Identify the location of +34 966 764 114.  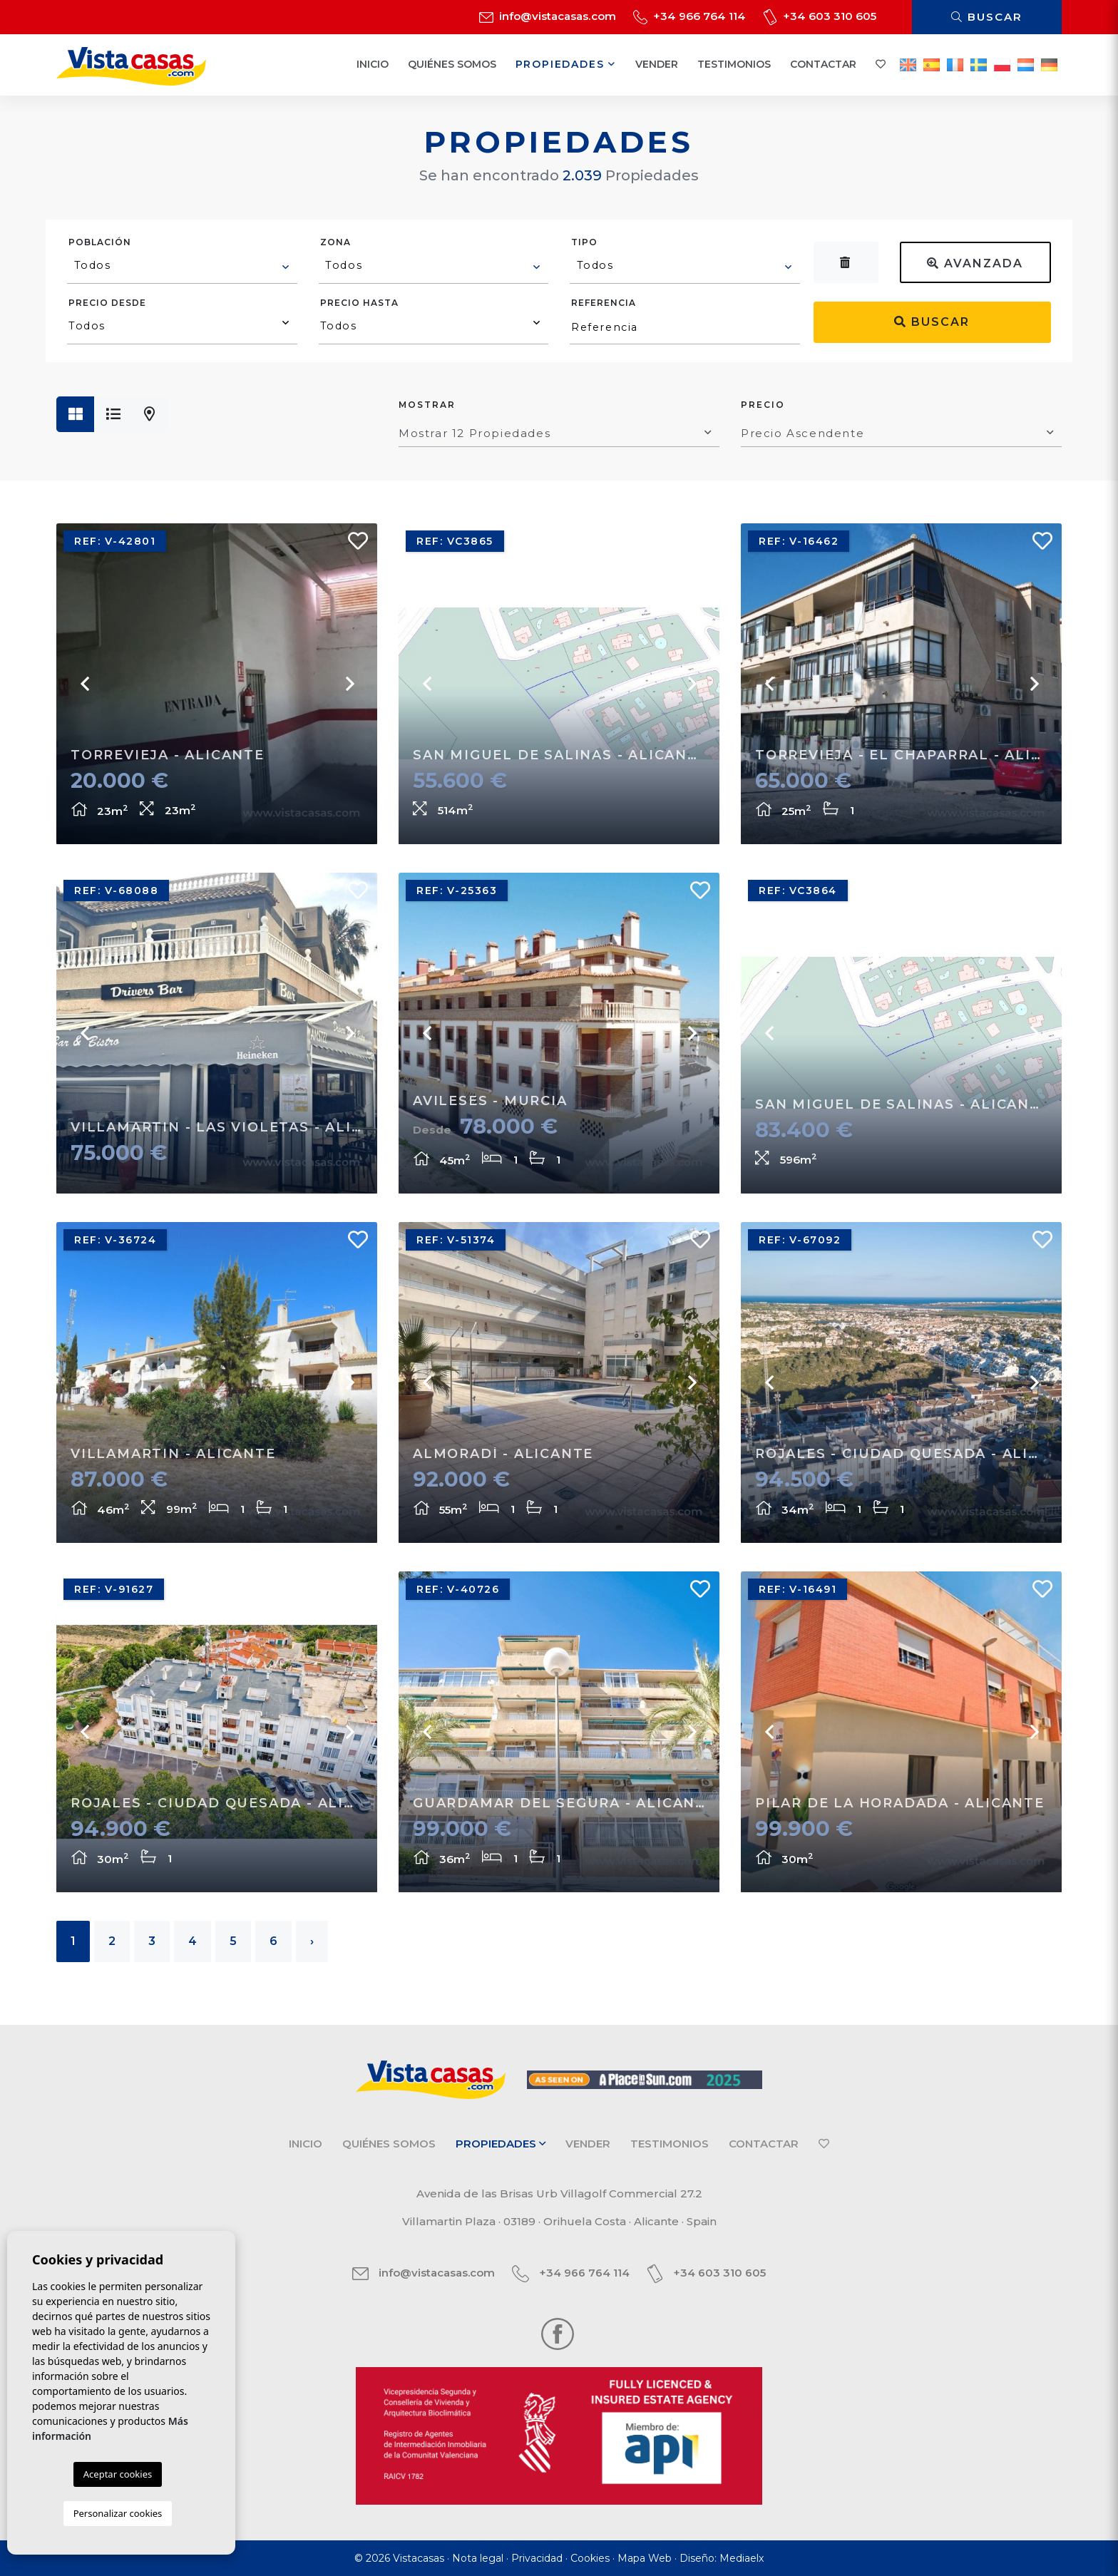
(689, 16).